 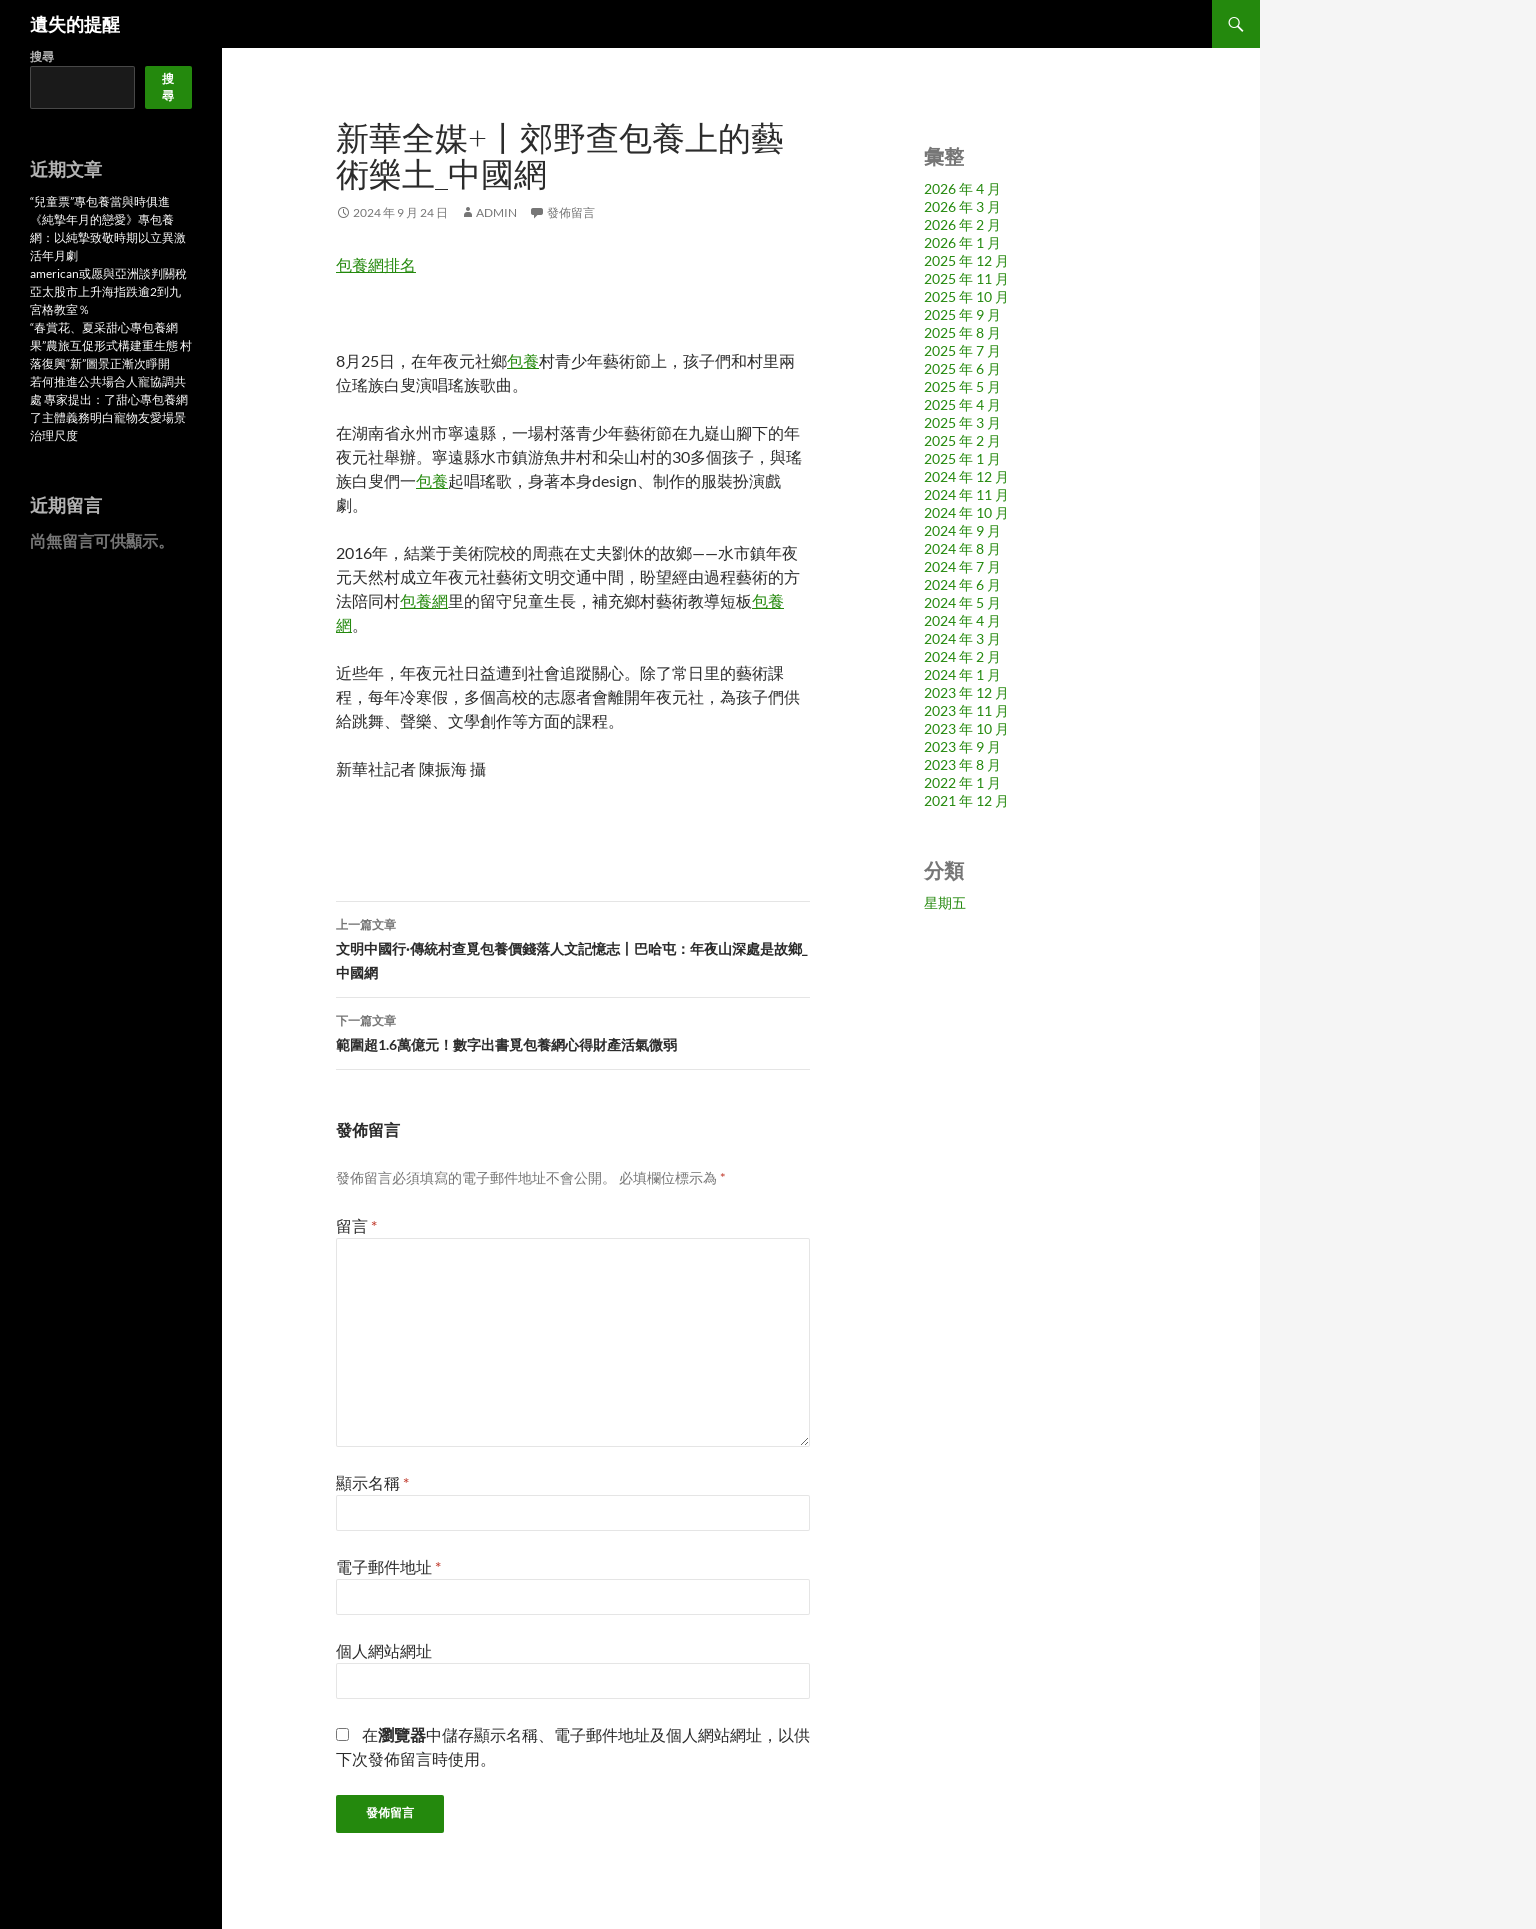 What do you see at coordinates (966, 512) in the screenshot?
I see `2024 年 10 月` at bounding box center [966, 512].